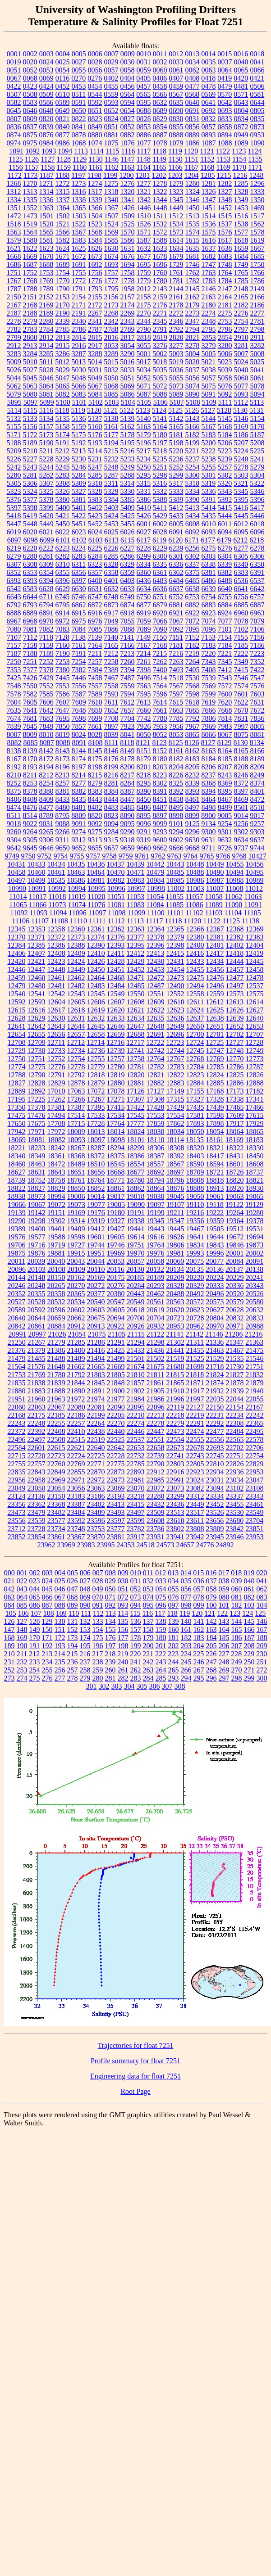 This screenshot has width=271, height=2576. What do you see at coordinates (95, 102) in the screenshot?
I see `0592` at bounding box center [95, 102].